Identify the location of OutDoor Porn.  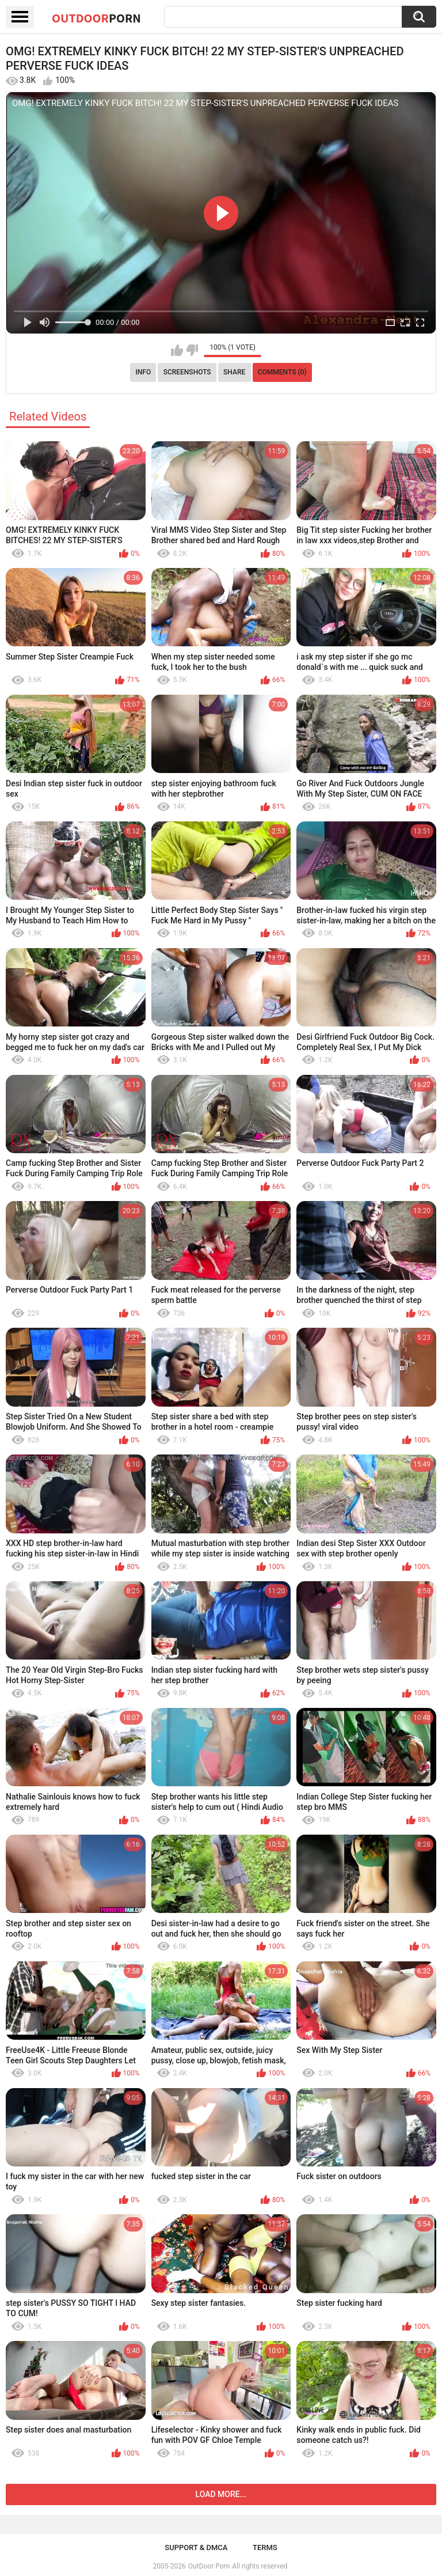
(209, 2566).